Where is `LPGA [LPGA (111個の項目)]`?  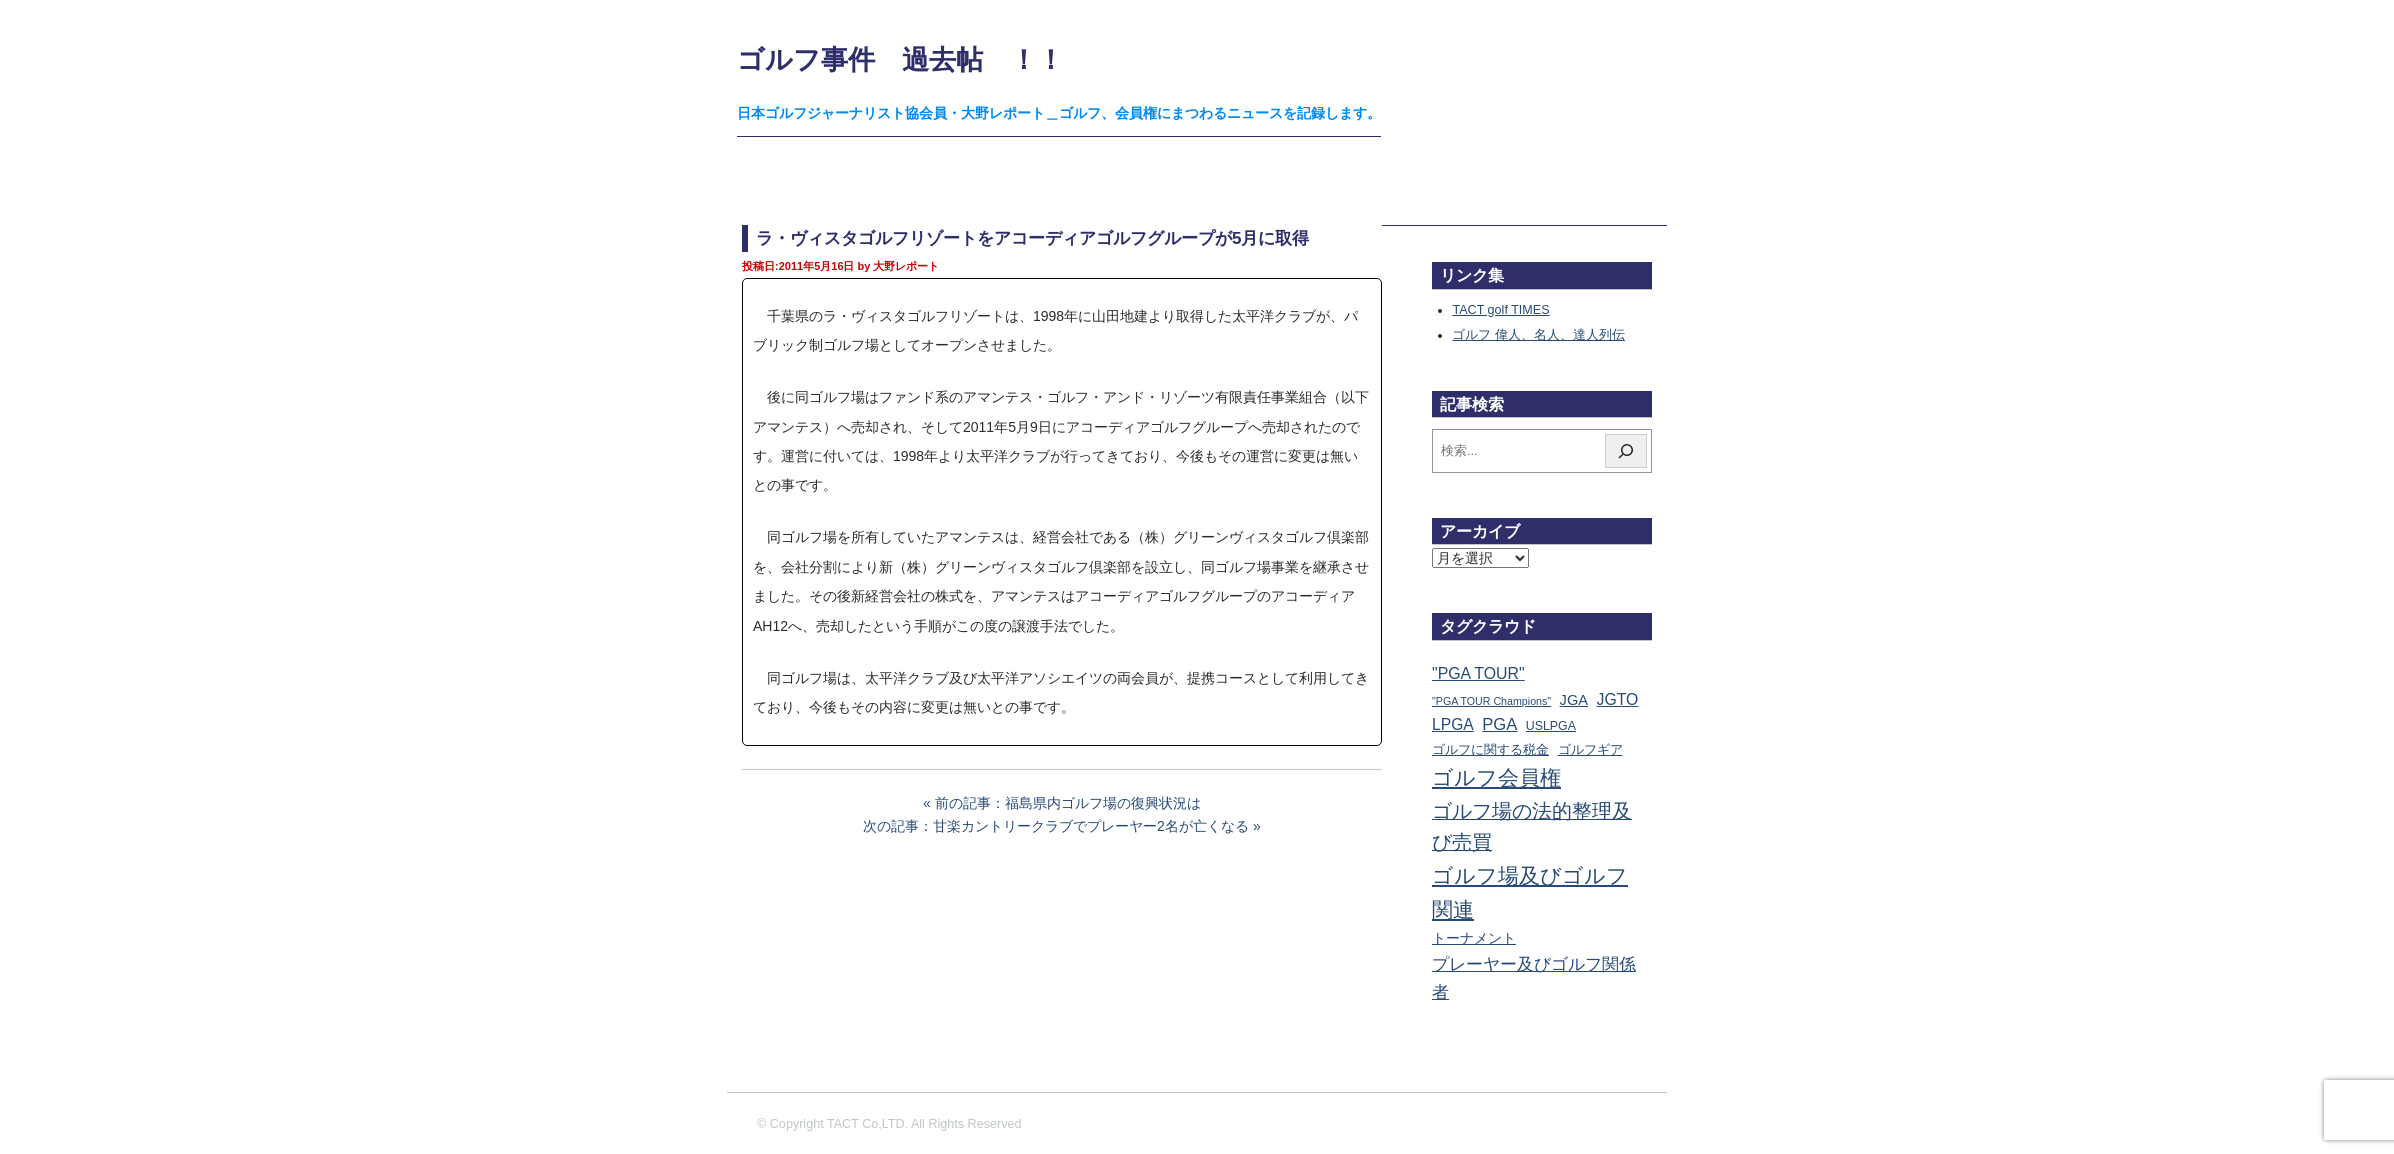
LPGA [LPGA (111個の項目)] is located at coordinates (1453, 724).